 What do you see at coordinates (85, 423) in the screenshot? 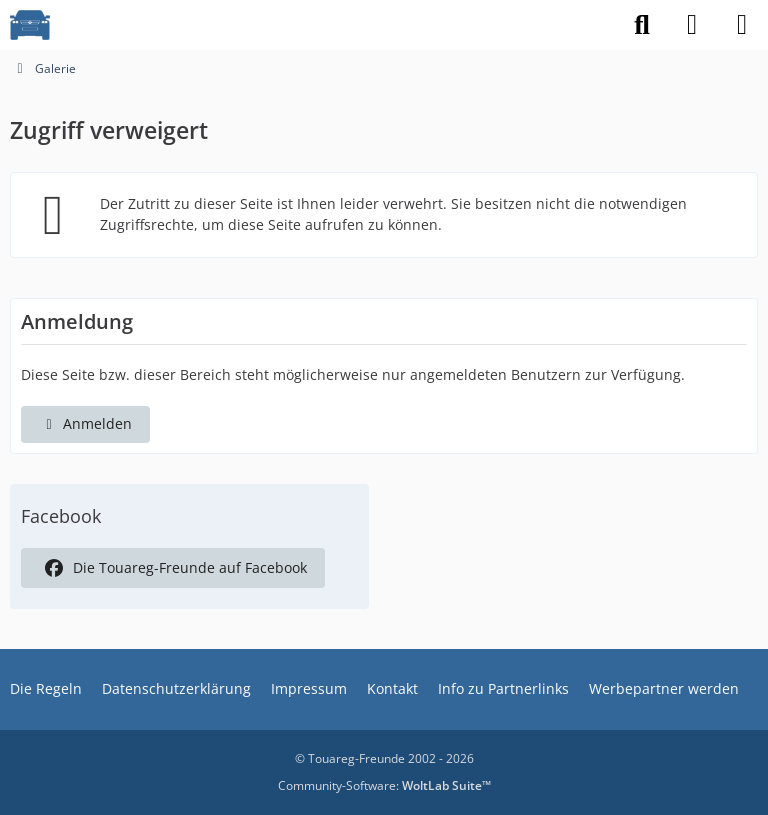
I see `Anmelden` at bounding box center [85, 423].